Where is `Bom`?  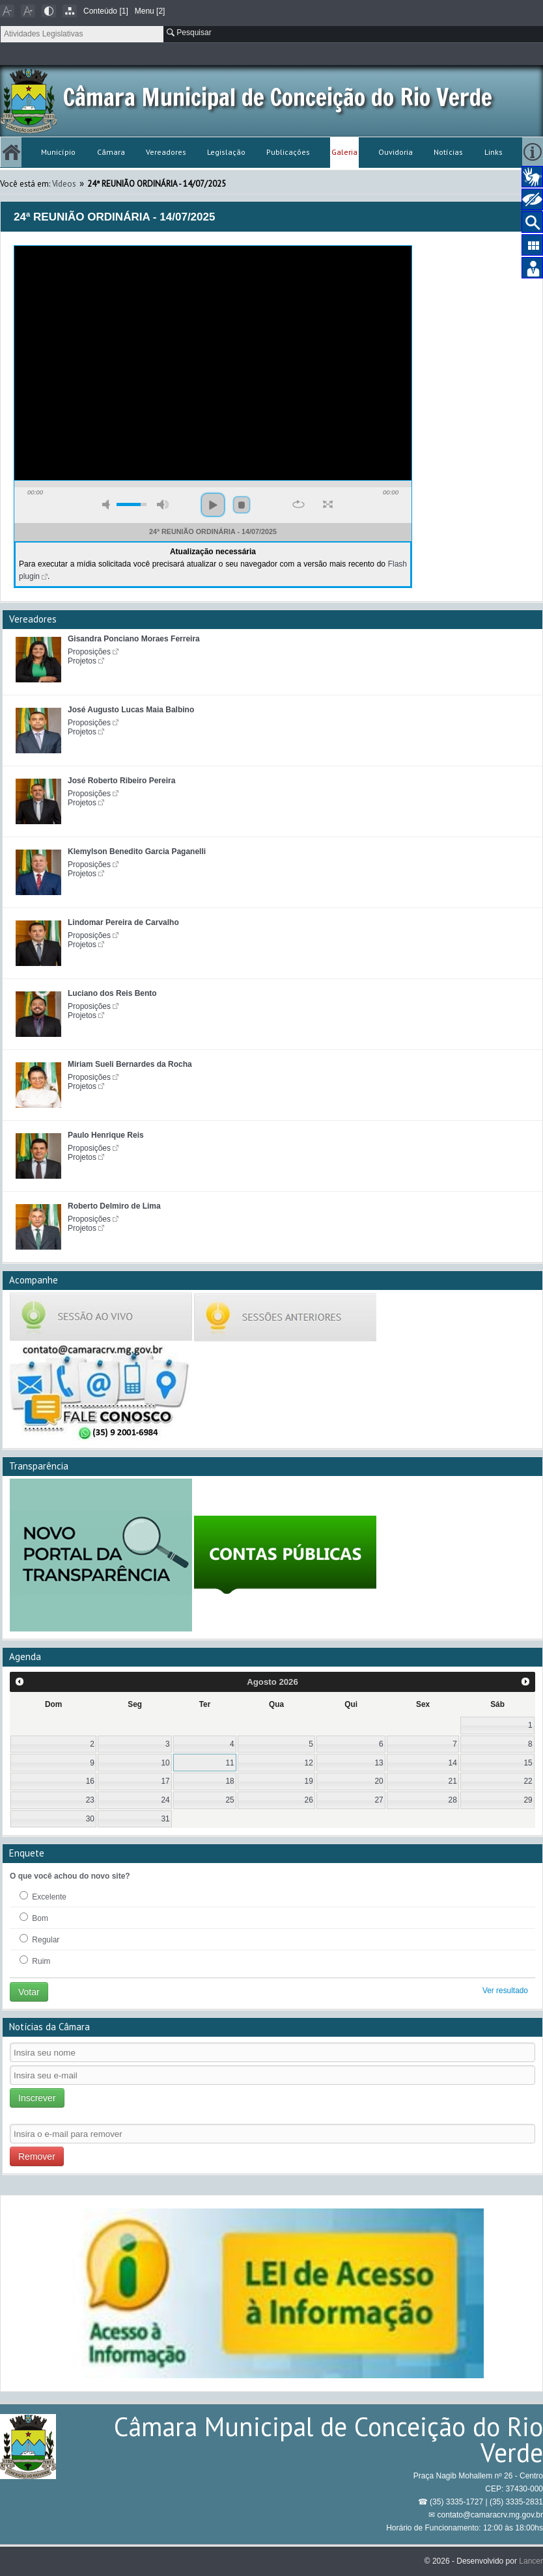
Bom is located at coordinates (34, 1917).